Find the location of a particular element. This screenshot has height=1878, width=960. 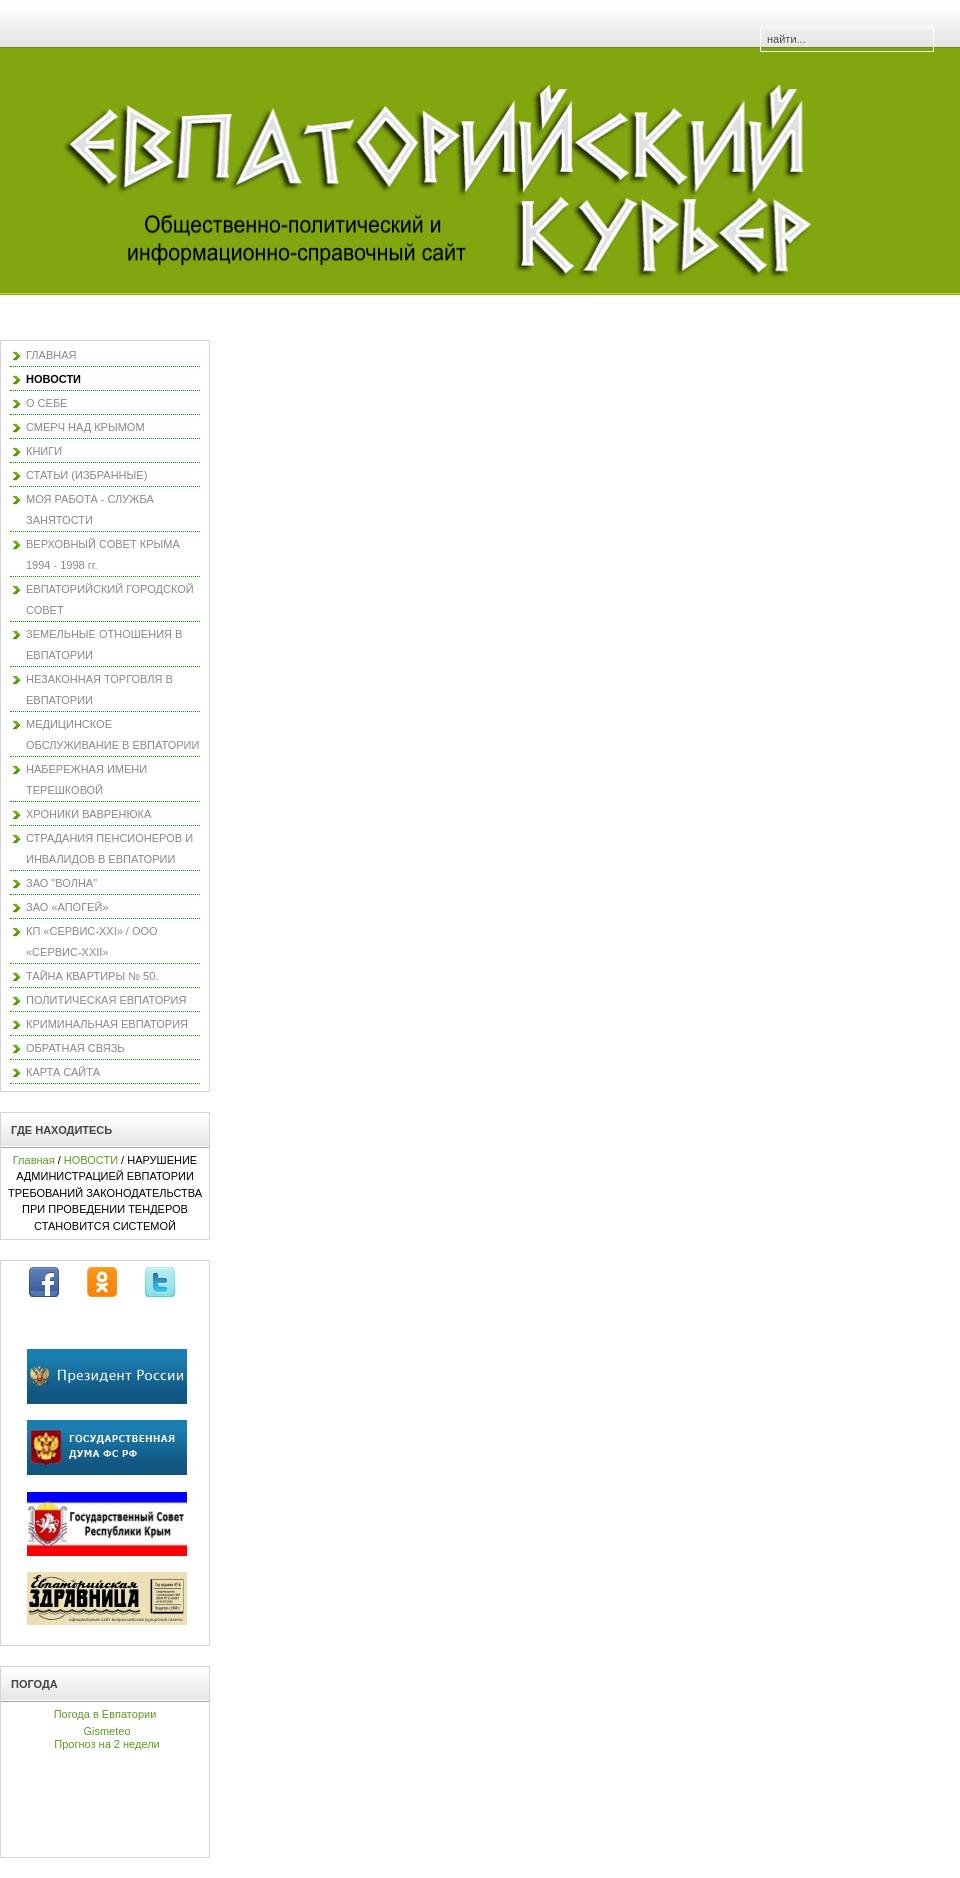

Прогноз на 2 недели is located at coordinates (106, 1744).